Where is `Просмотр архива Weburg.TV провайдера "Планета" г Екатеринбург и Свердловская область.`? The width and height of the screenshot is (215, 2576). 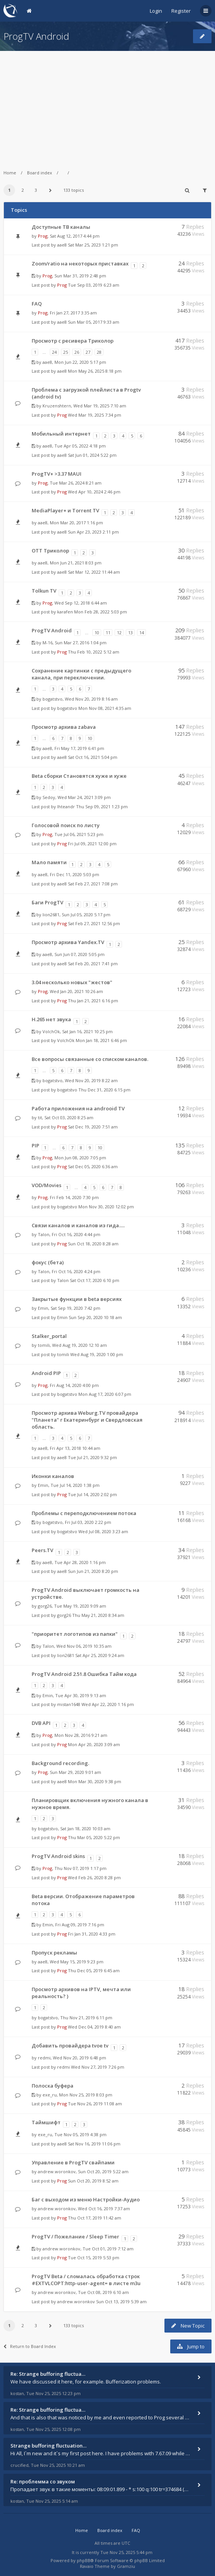
Просмотр архива Weburg.TV провайдера "Планета" г Екатеринбург и Свердловская область. is located at coordinates (87, 1419).